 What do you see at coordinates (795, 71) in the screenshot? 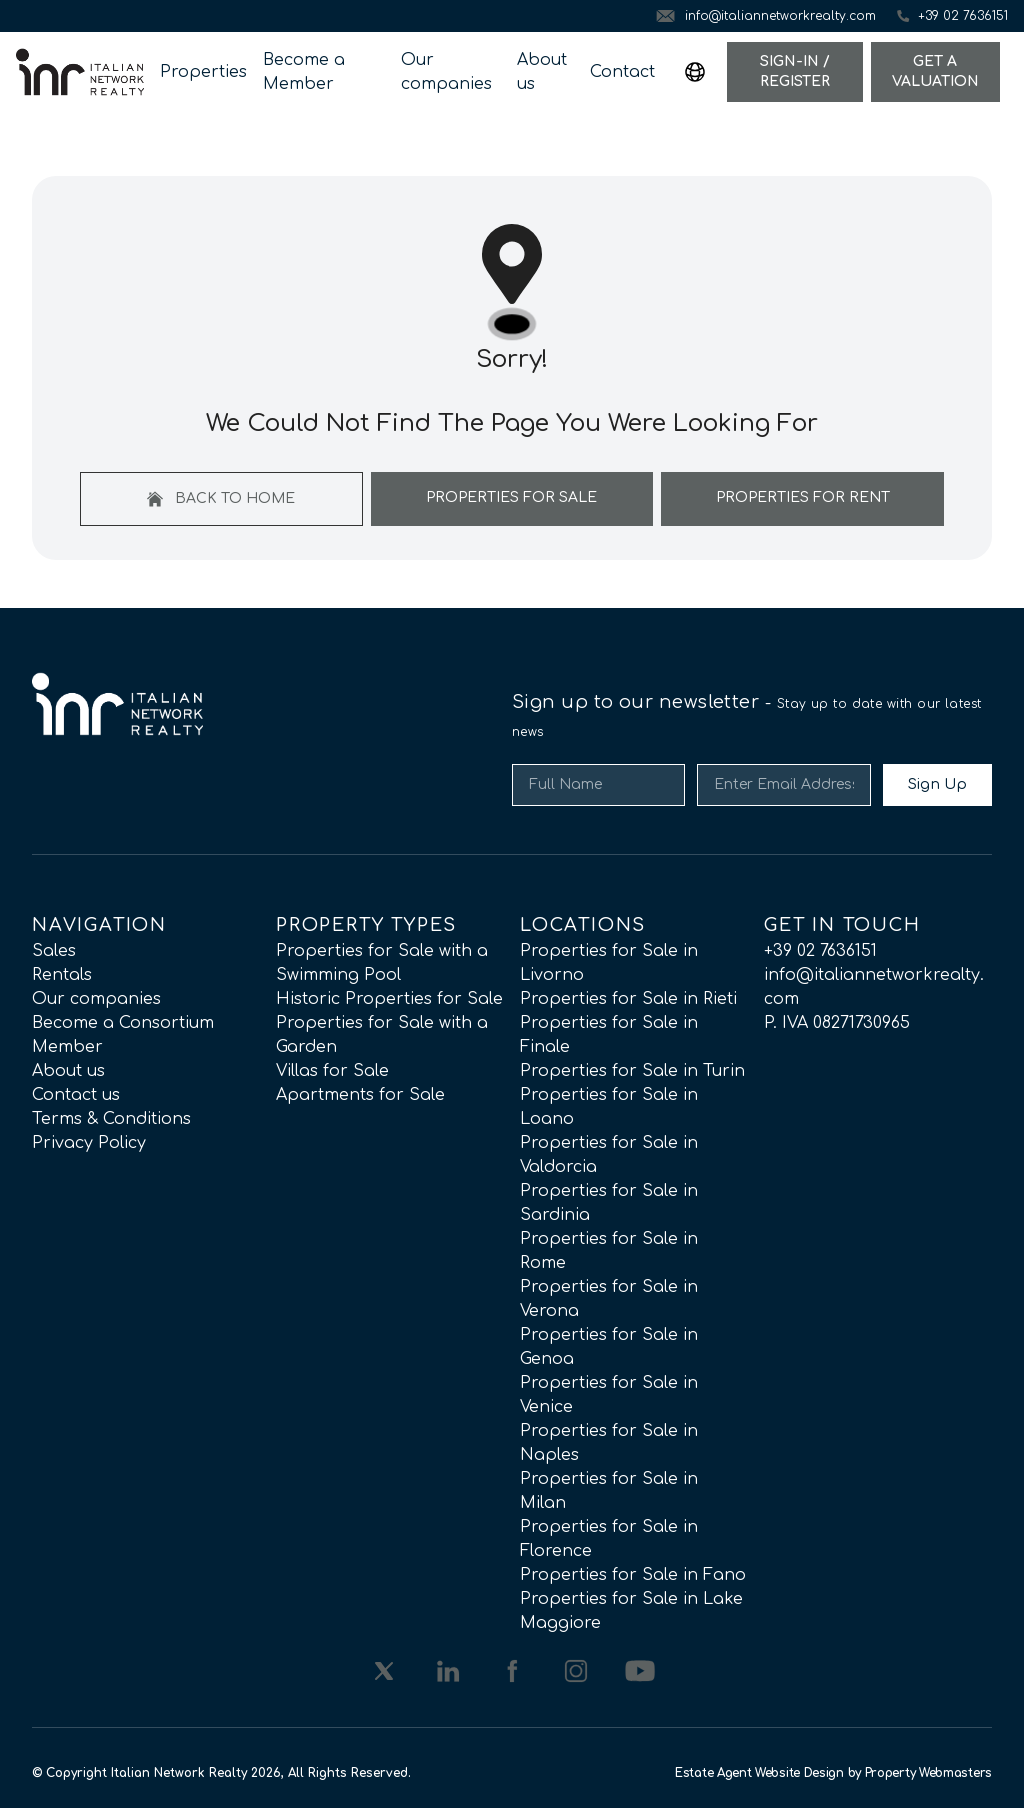
I see `Sign-In / Register` at bounding box center [795, 71].